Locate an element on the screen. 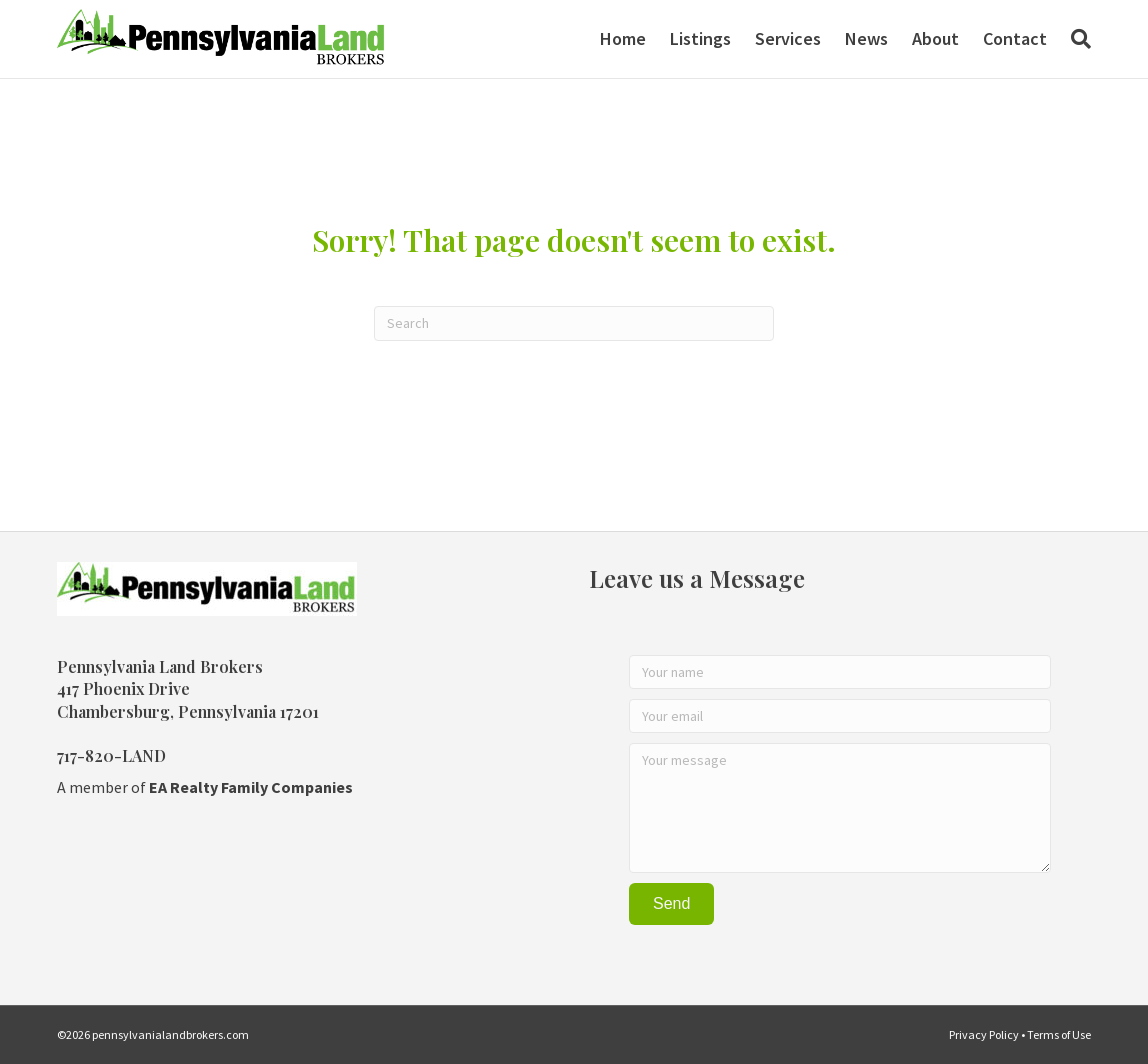 The image size is (1148, 1064). [Search] is located at coordinates (1075, 39).